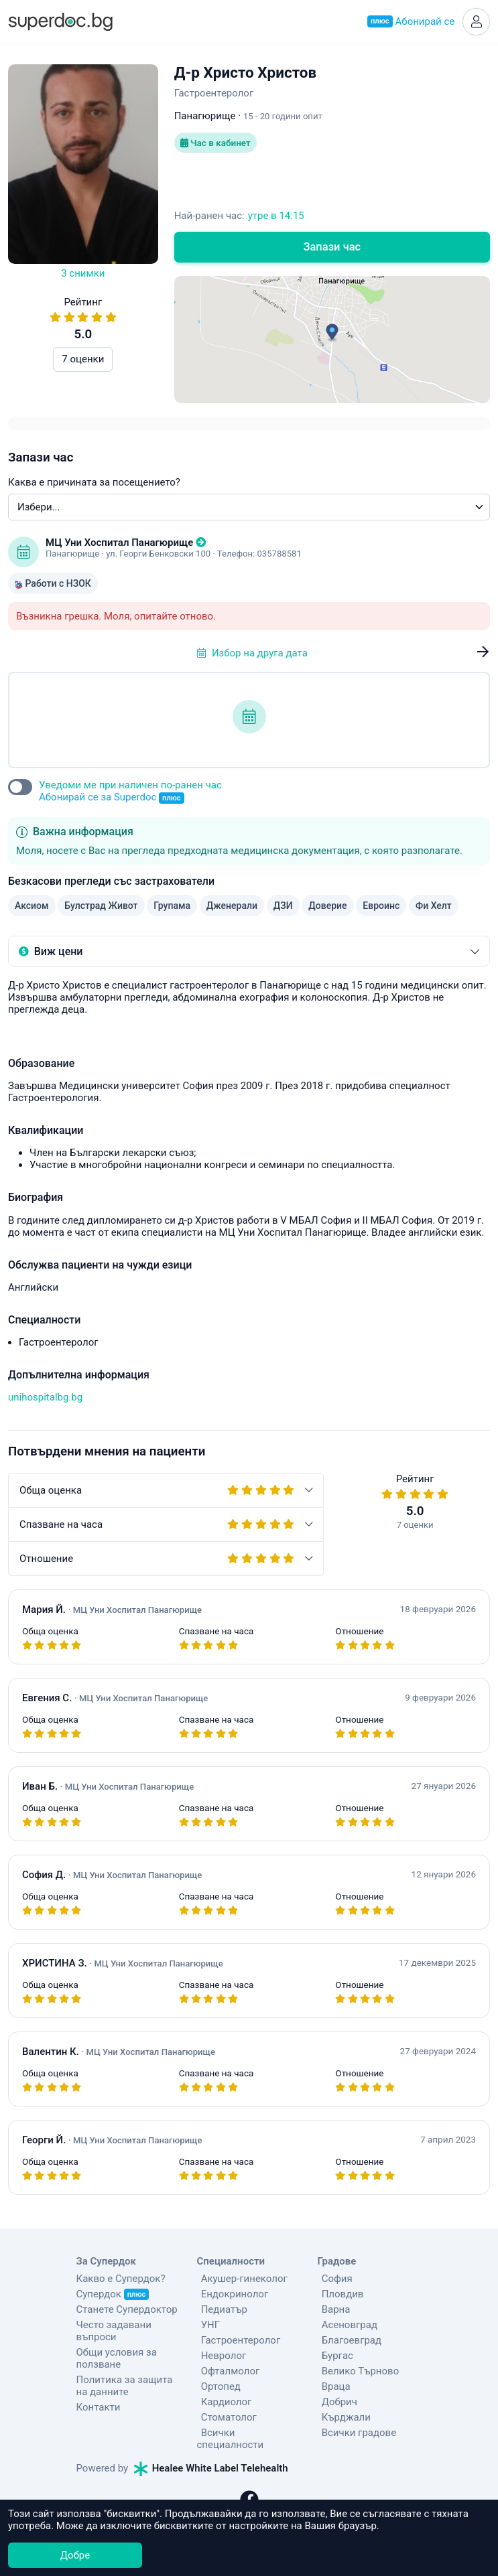 The width and height of the screenshot is (498, 2576). Describe the element at coordinates (332, 2311) in the screenshot. I see `Варна` at that location.